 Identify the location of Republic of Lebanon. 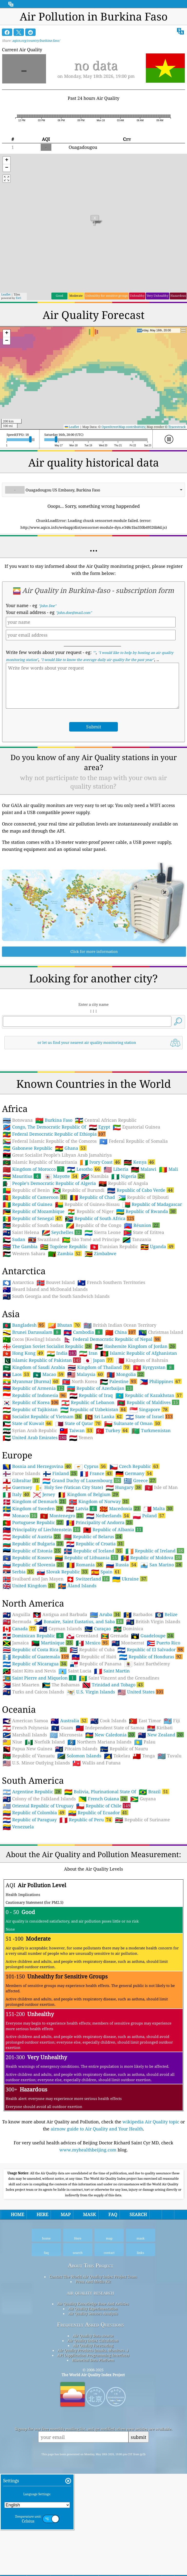
(87, 1471).